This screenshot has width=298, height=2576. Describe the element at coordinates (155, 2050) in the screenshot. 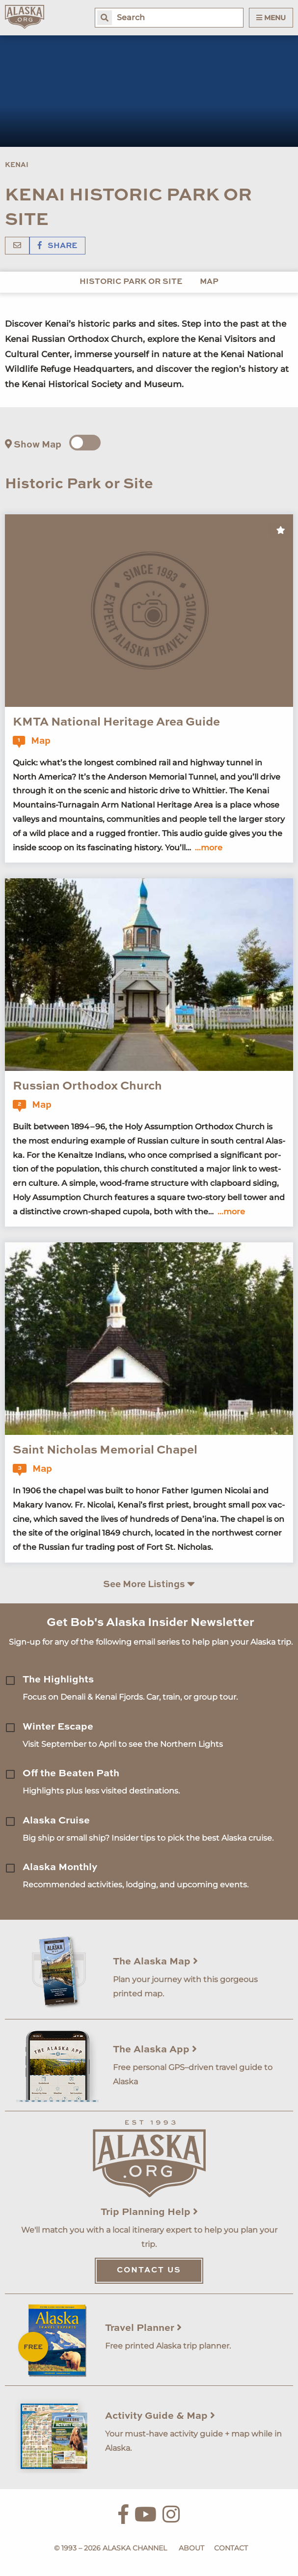

I see `The Alaska App` at that location.